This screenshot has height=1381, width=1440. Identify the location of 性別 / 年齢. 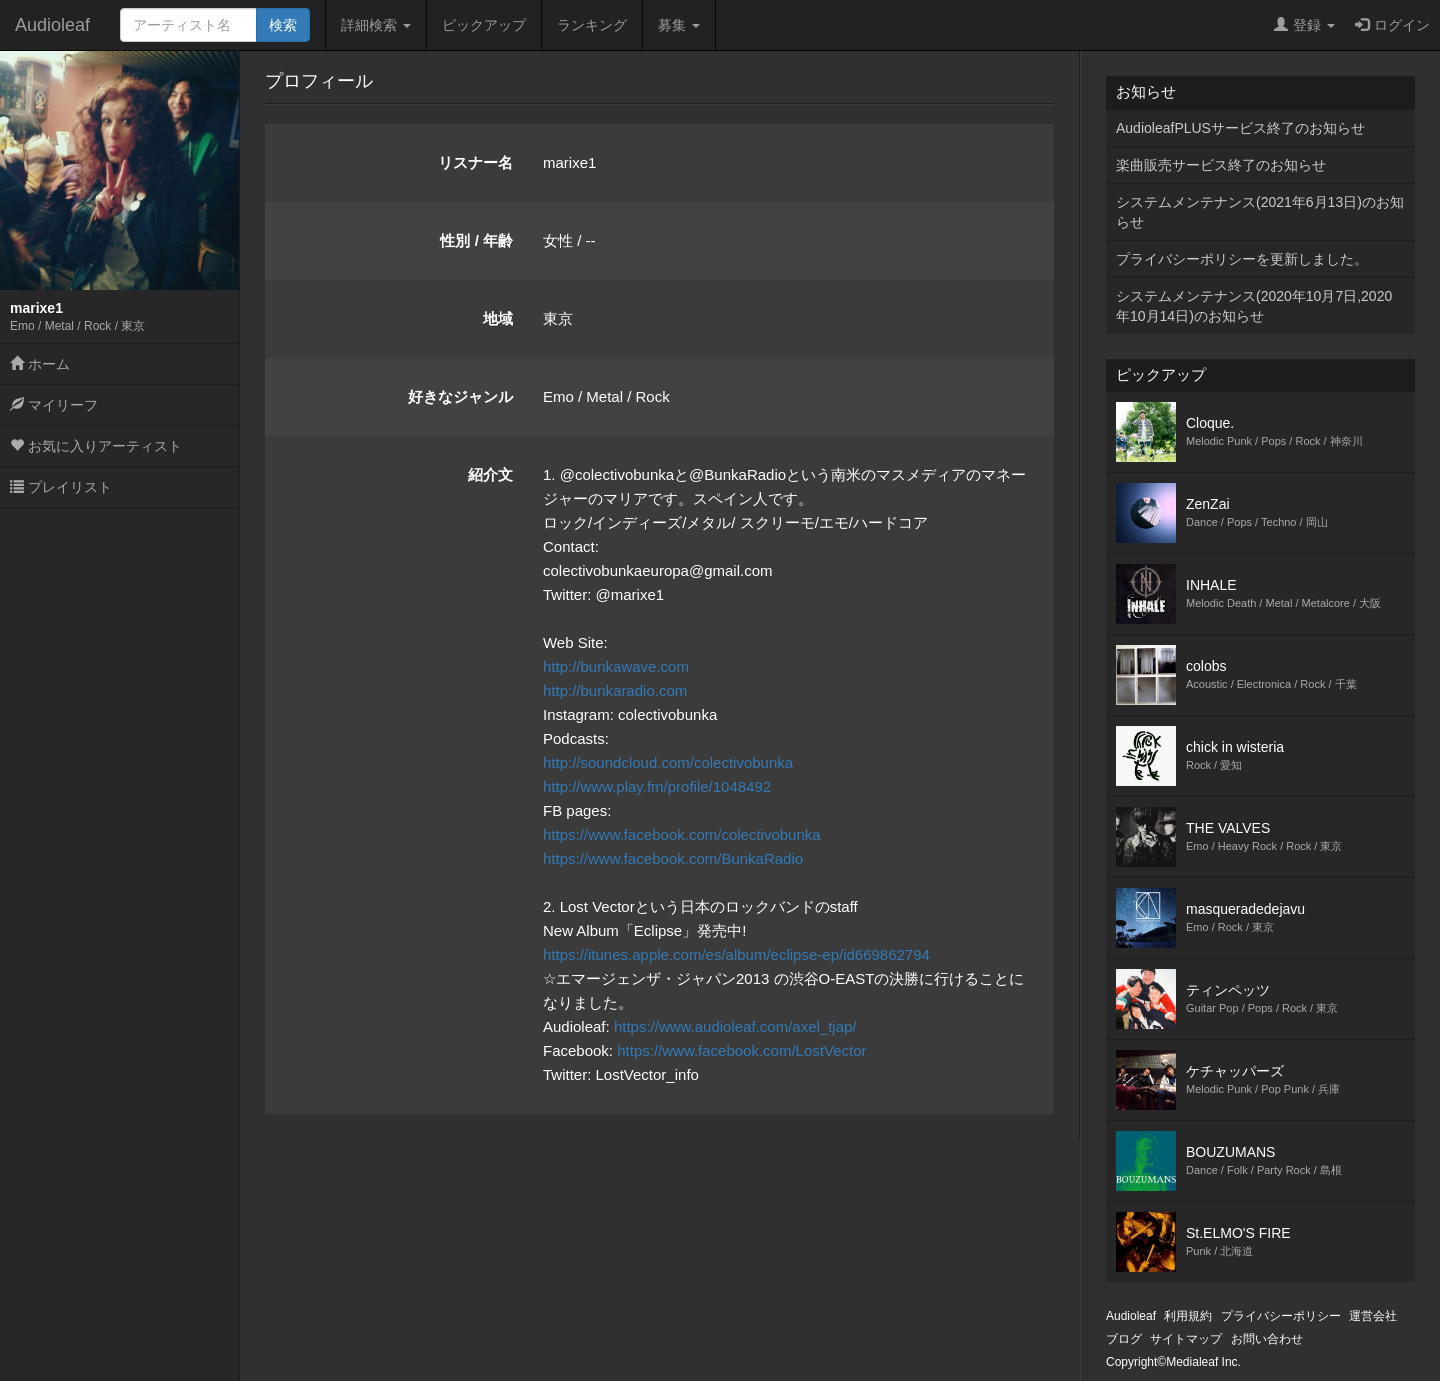
(476, 240).